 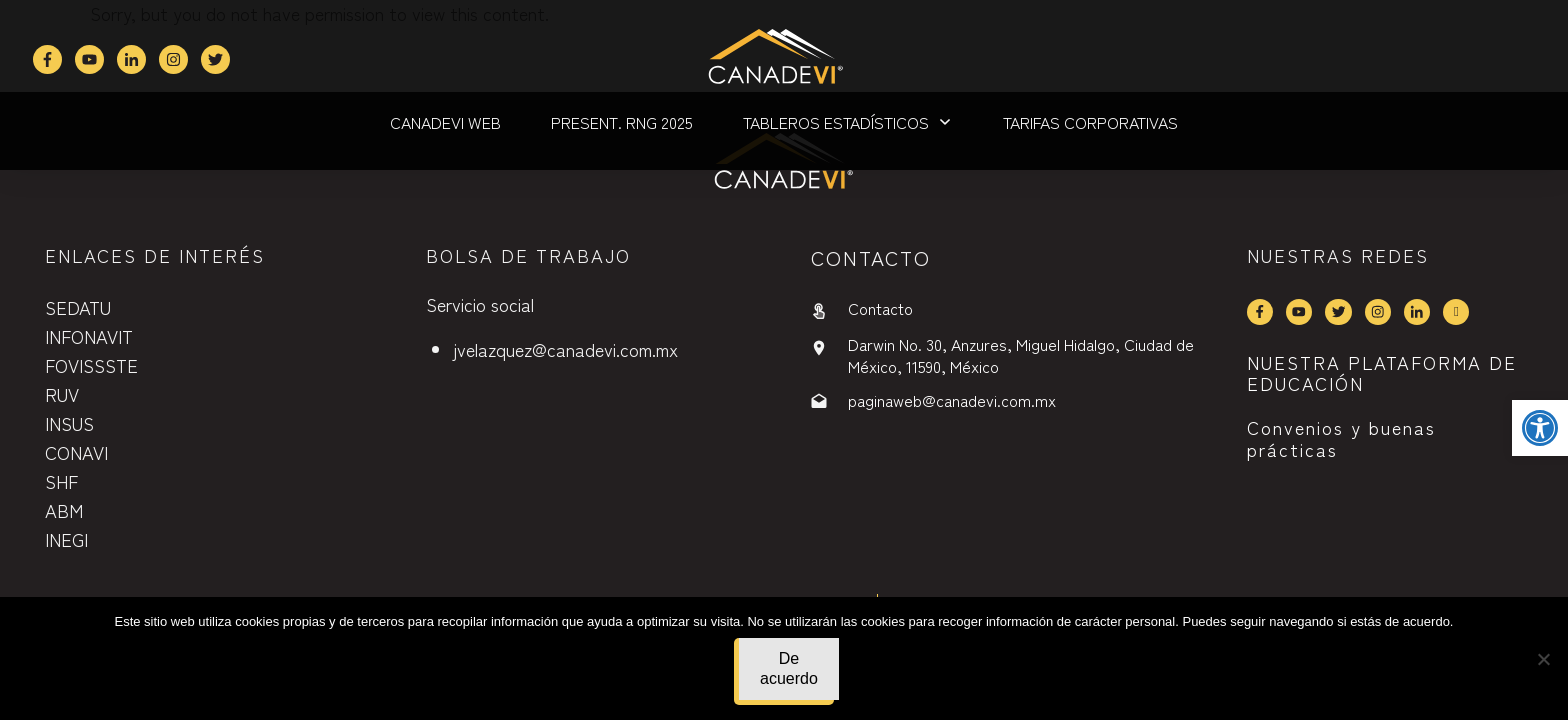 What do you see at coordinates (789, 668) in the screenshot?
I see `De acuerdo` at bounding box center [789, 668].